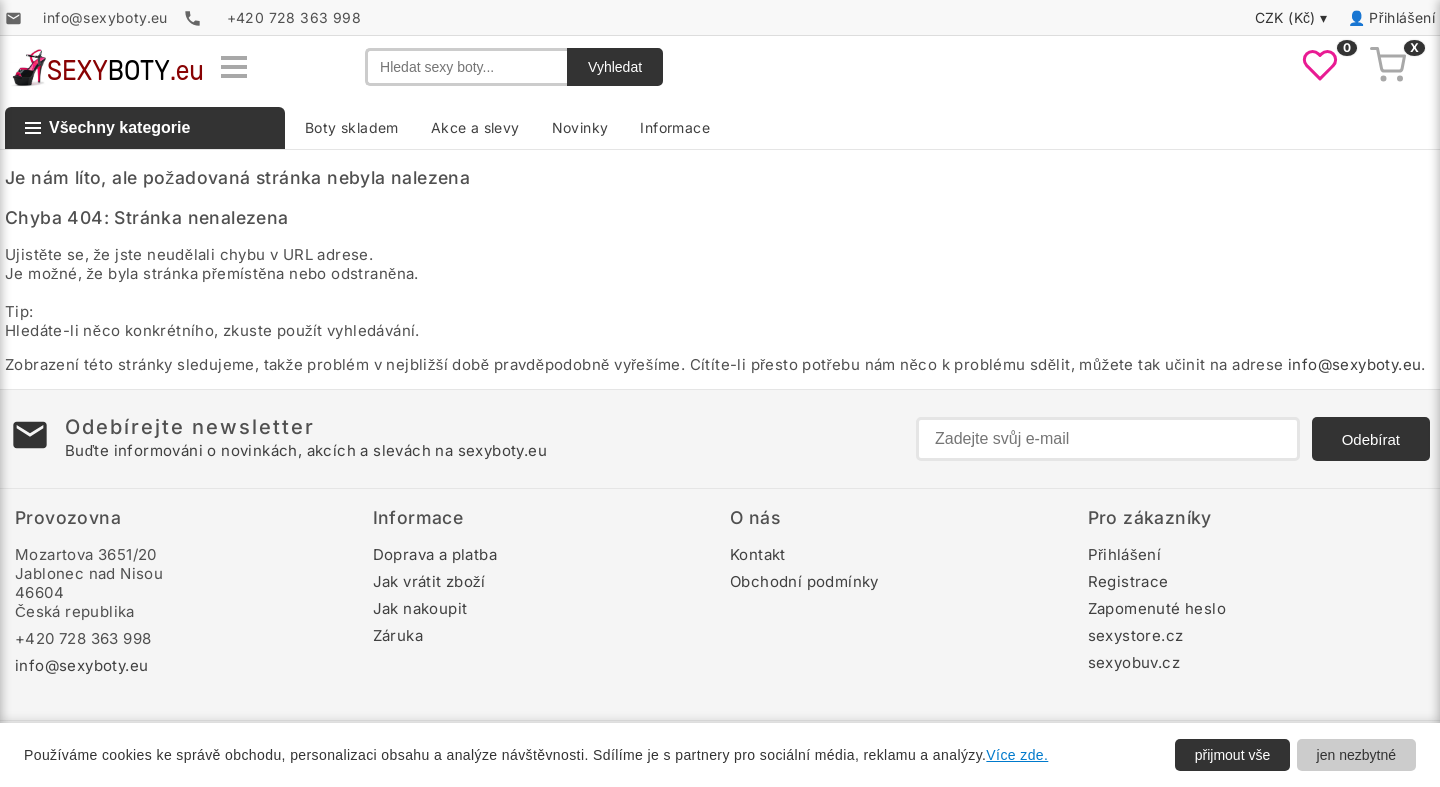  I want to click on Více zde., so click(1017, 755).